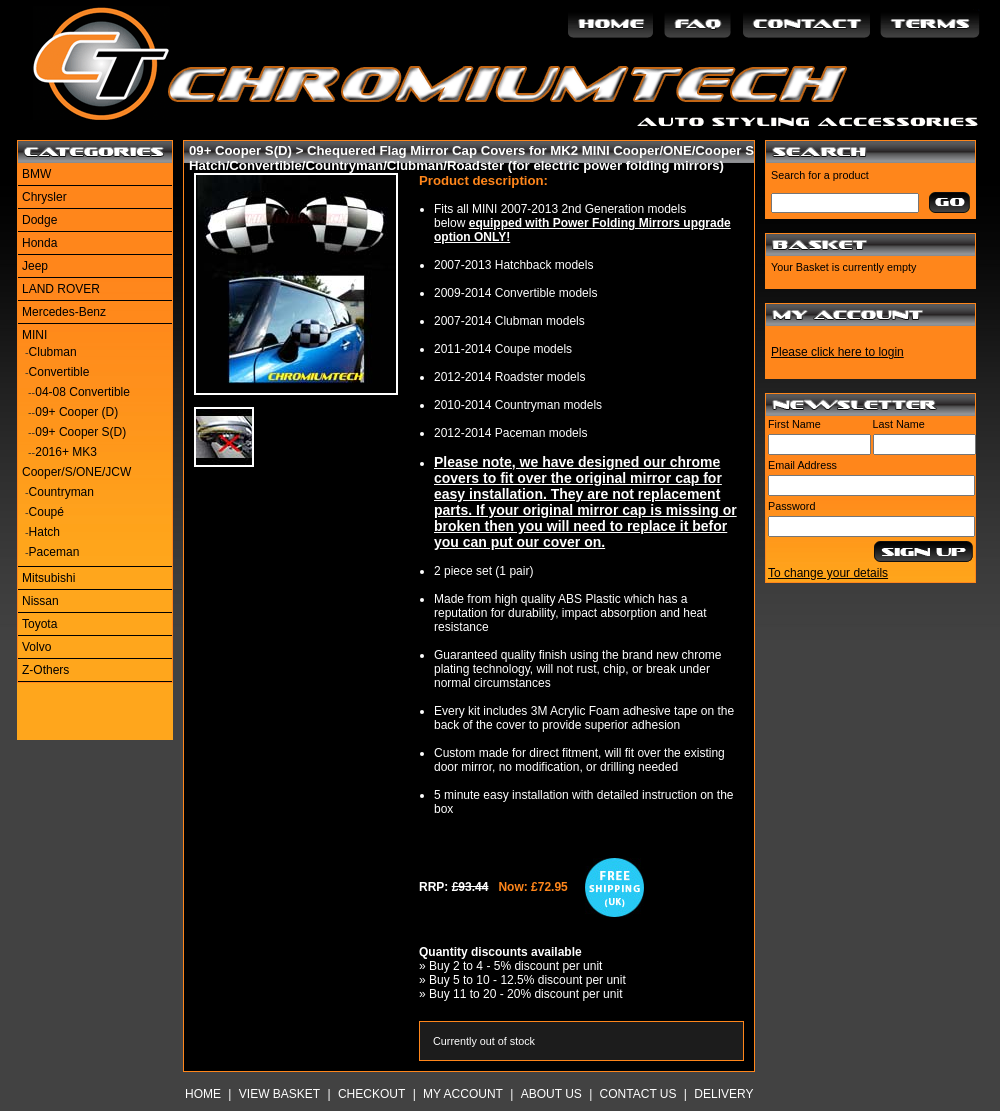 The width and height of the screenshot is (1000, 1111). I want to click on BMW, so click(36, 174).